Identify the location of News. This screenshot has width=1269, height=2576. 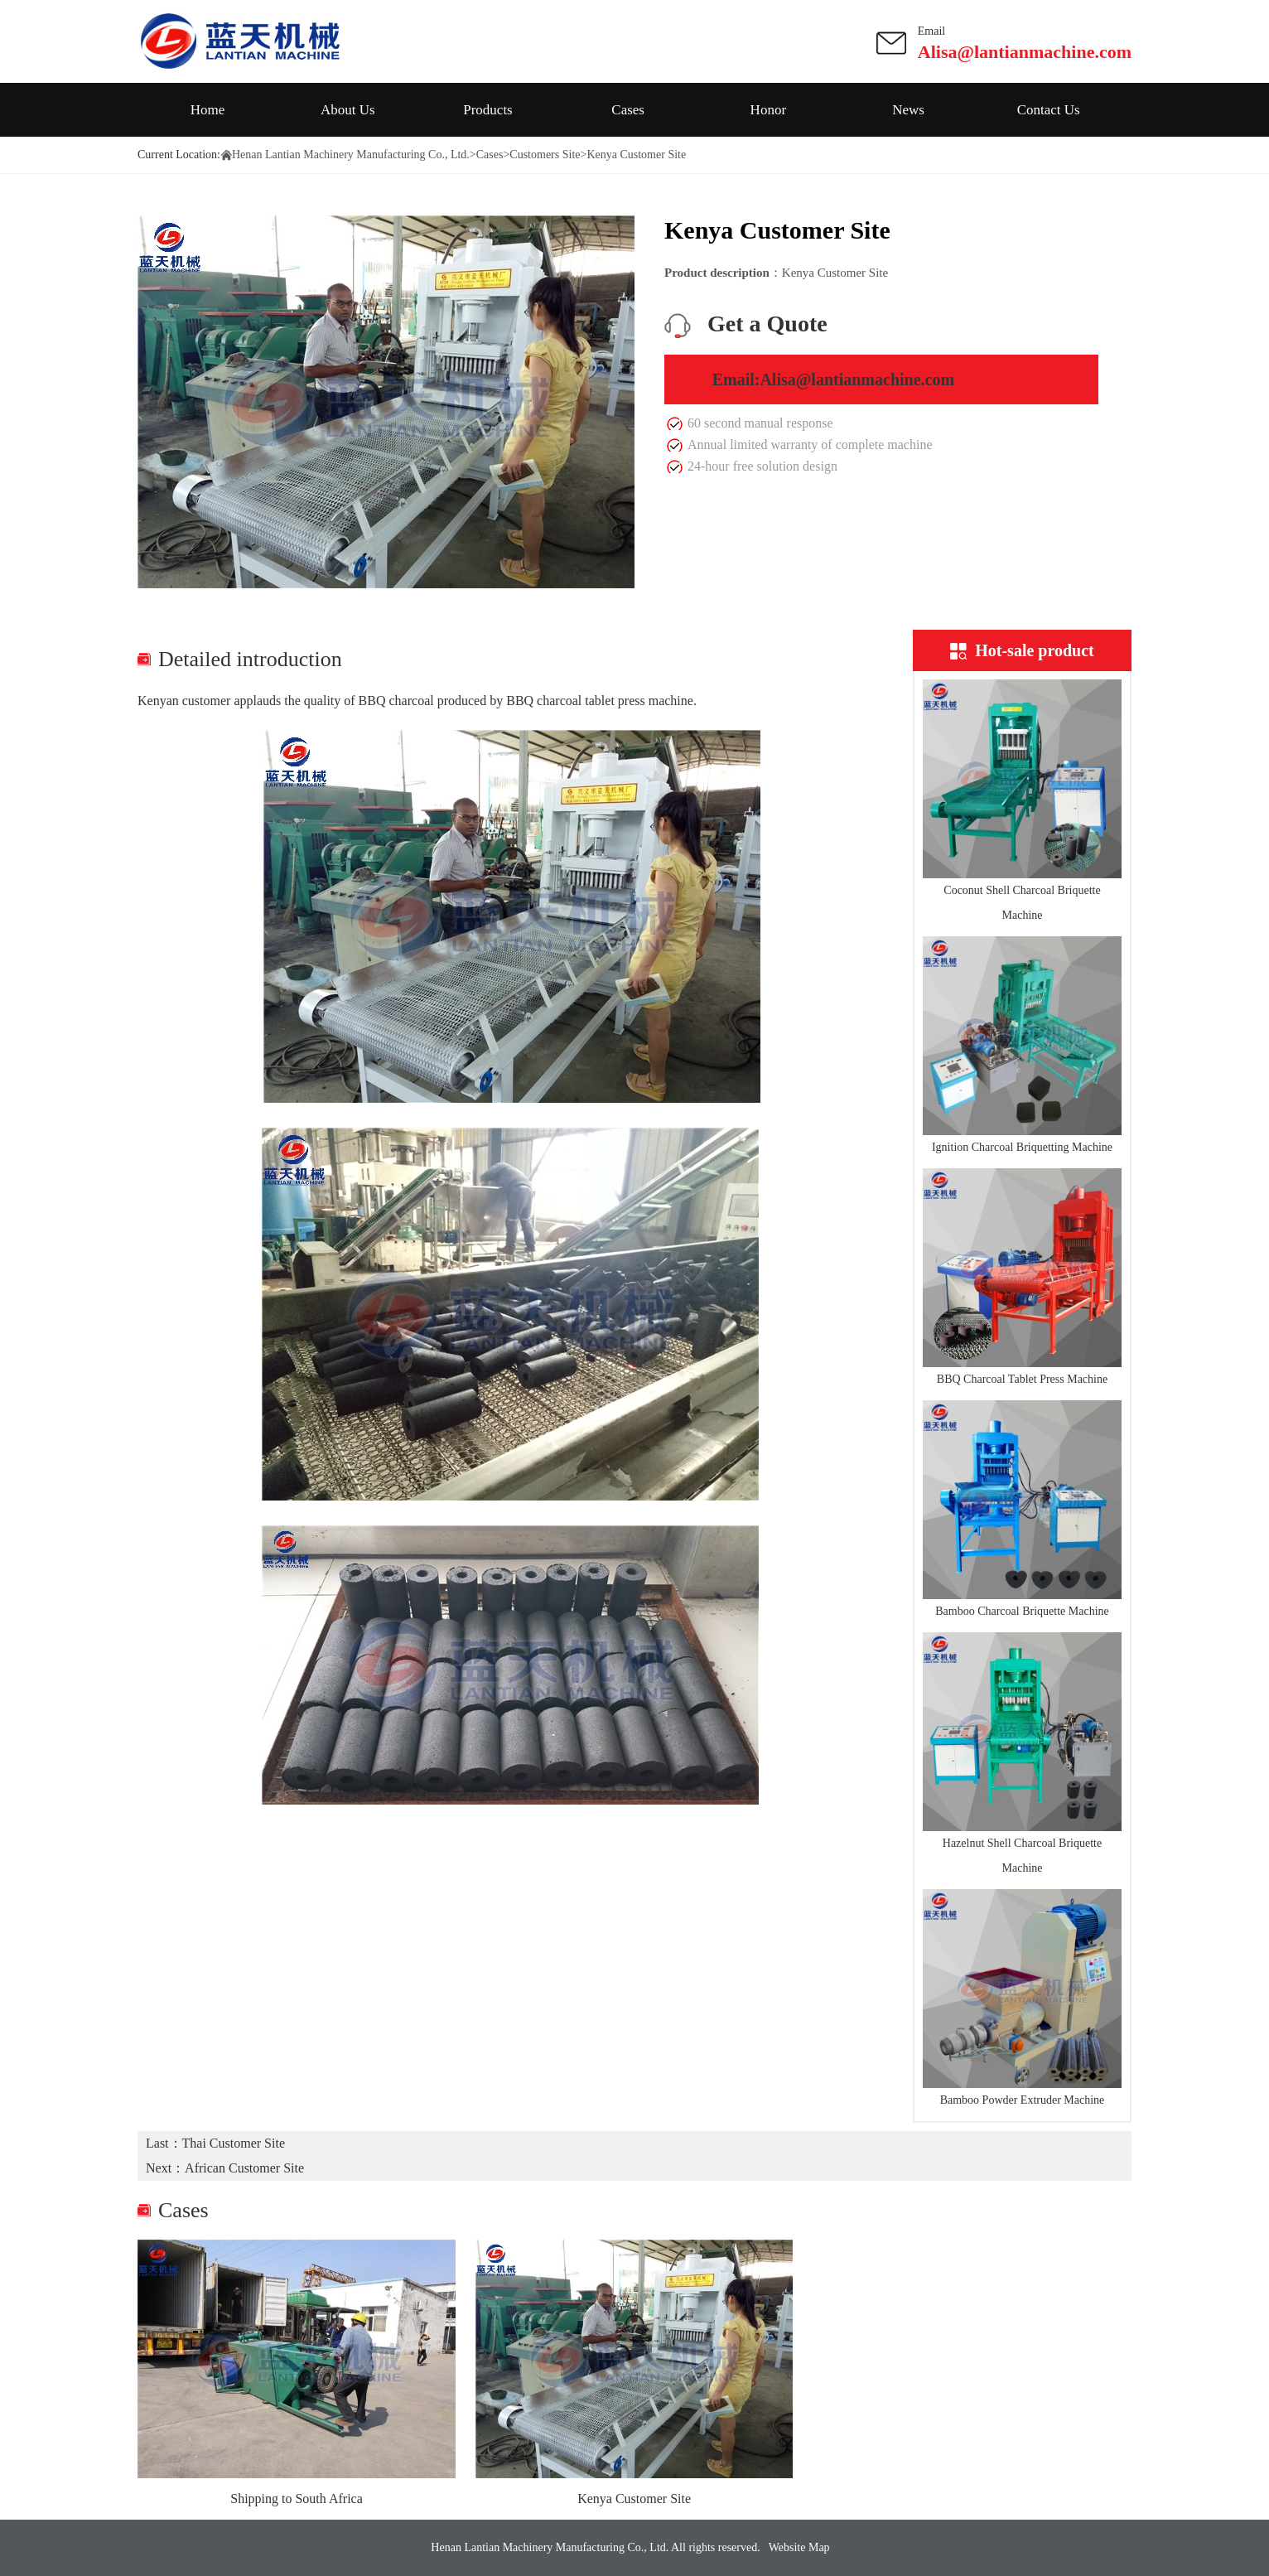
(908, 110).